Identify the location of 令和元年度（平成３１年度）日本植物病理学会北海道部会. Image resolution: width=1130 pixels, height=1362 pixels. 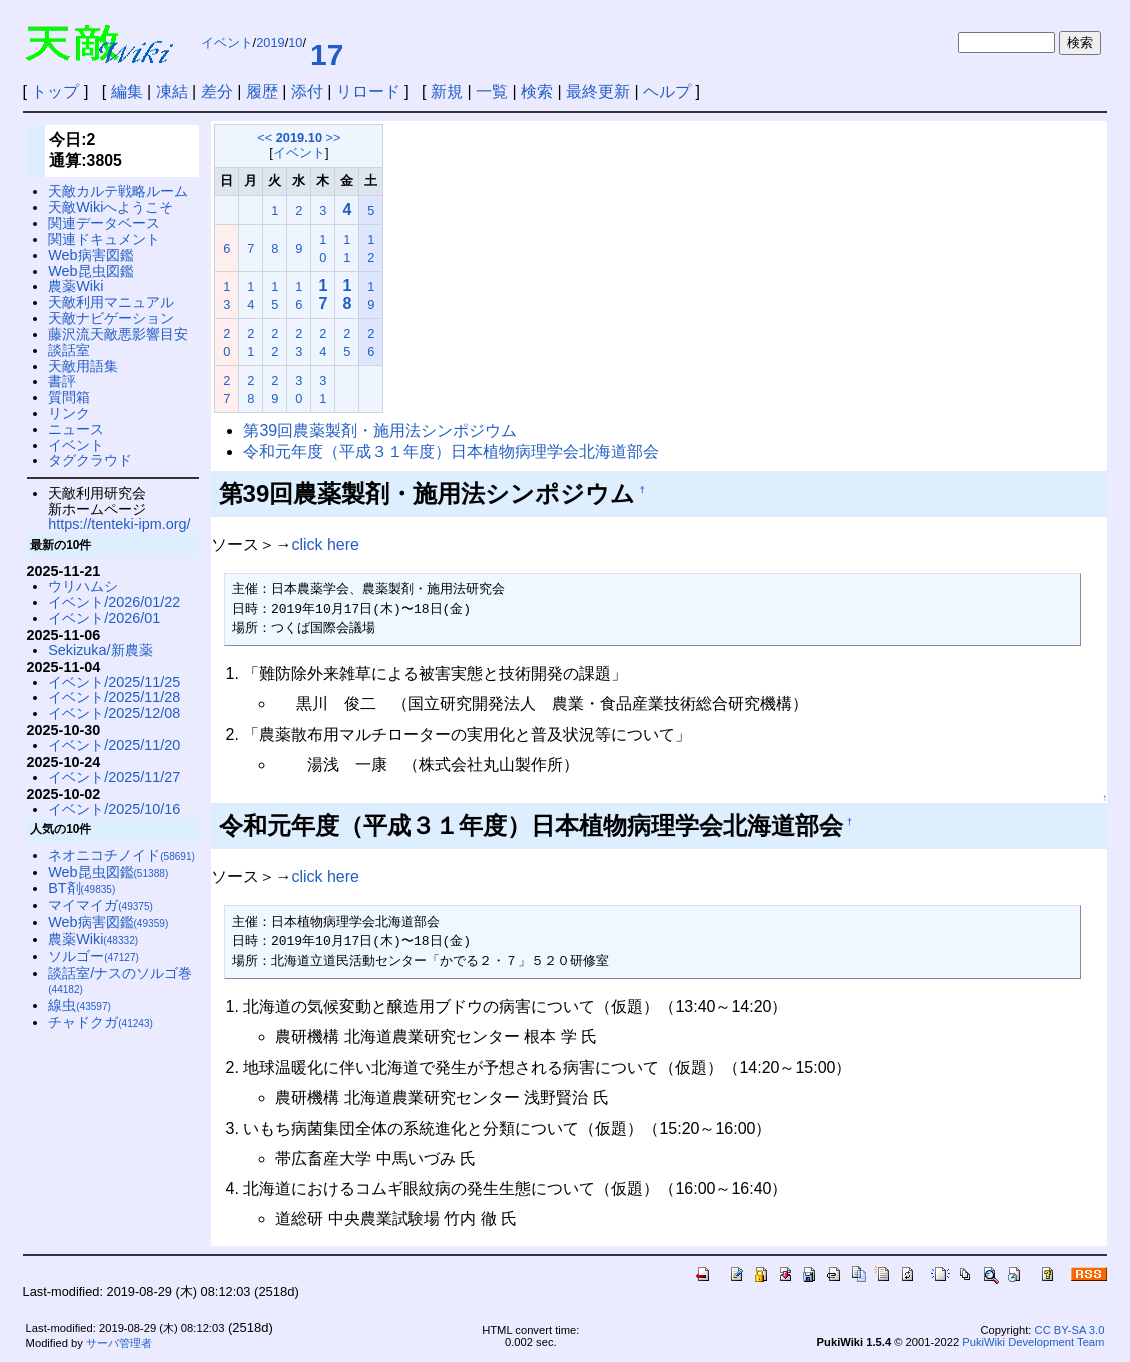
(451, 451).